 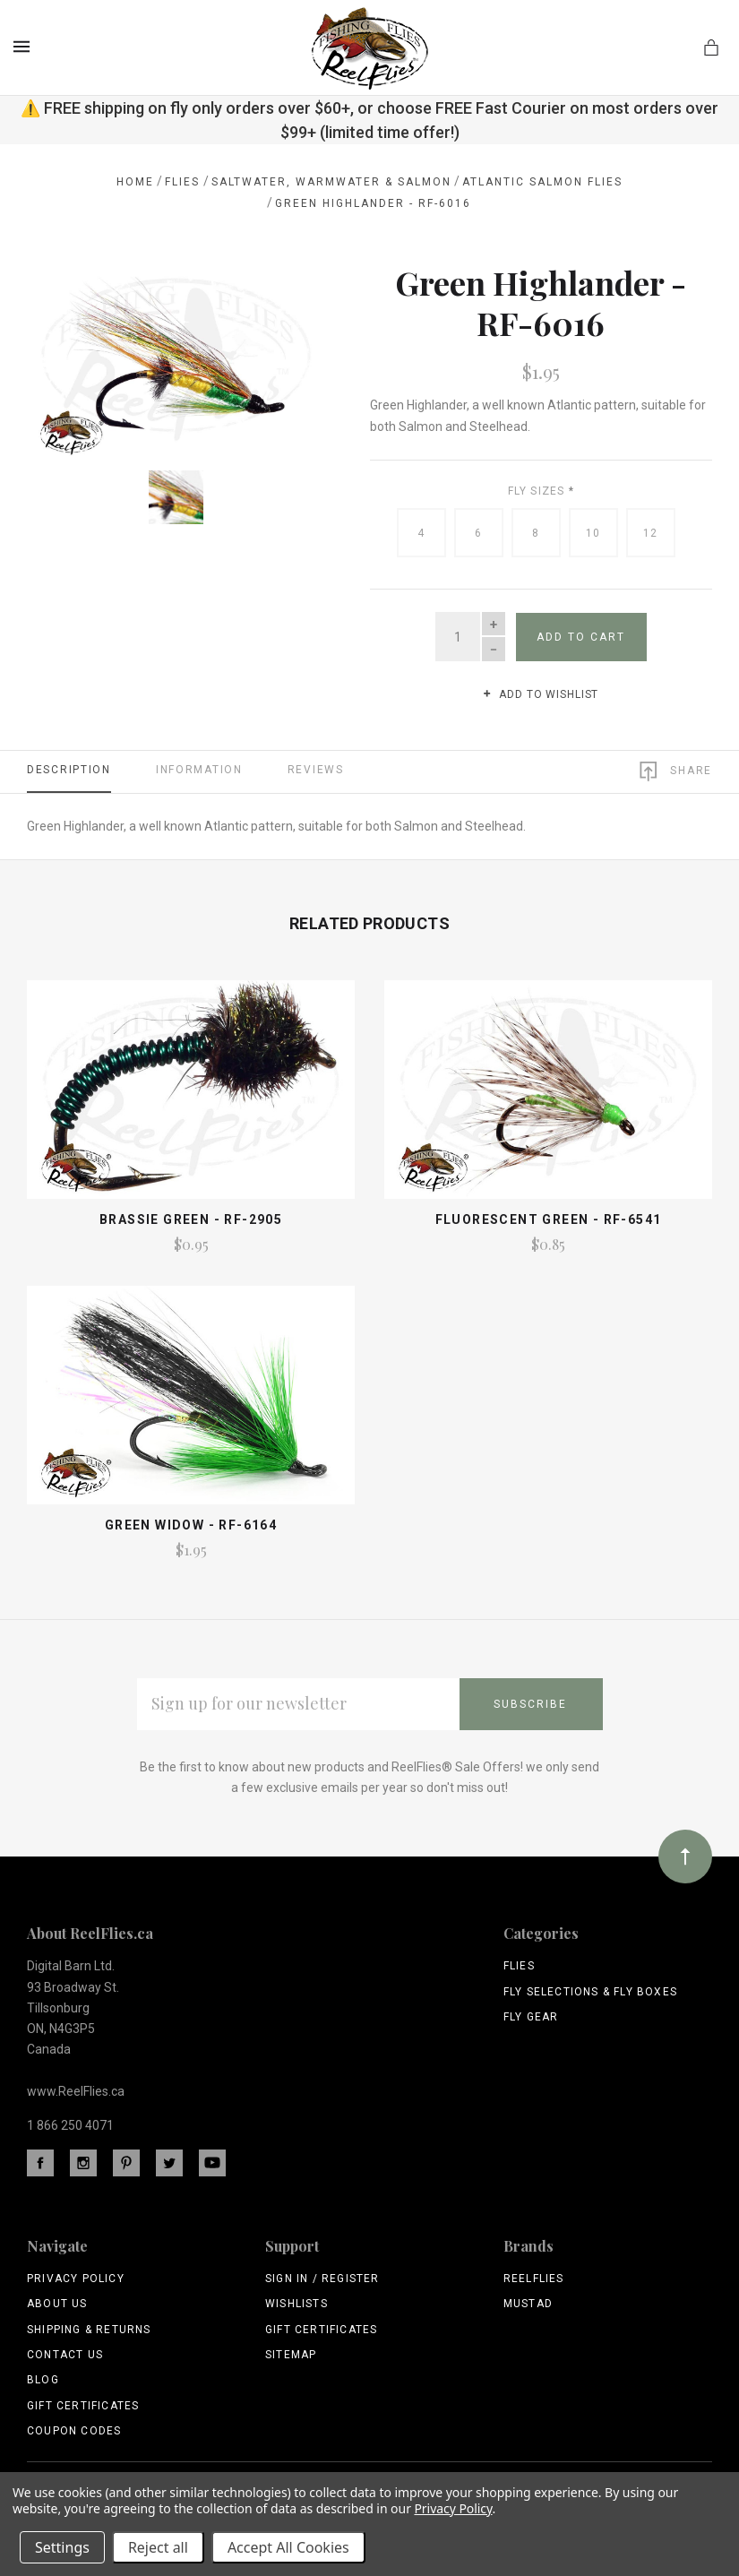 What do you see at coordinates (43, 2380) in the screenshot?
I see `Blog` at bounding box center [43, 2380].